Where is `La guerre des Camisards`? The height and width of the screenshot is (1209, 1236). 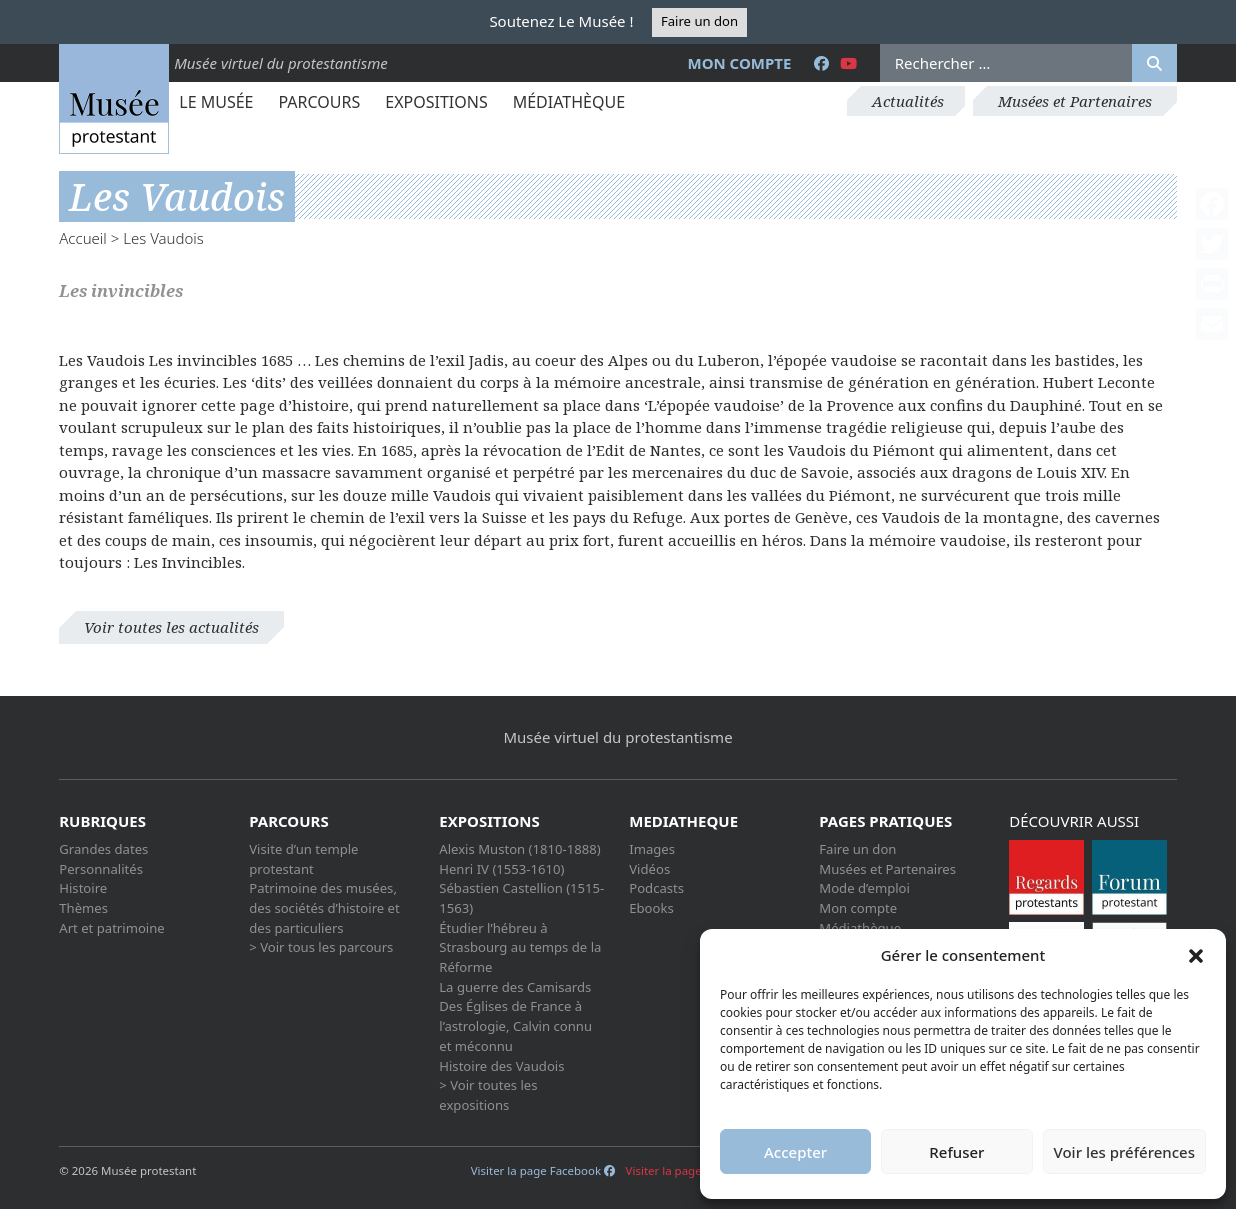
La guerre des Camisards is located at coordinates (515, 987).